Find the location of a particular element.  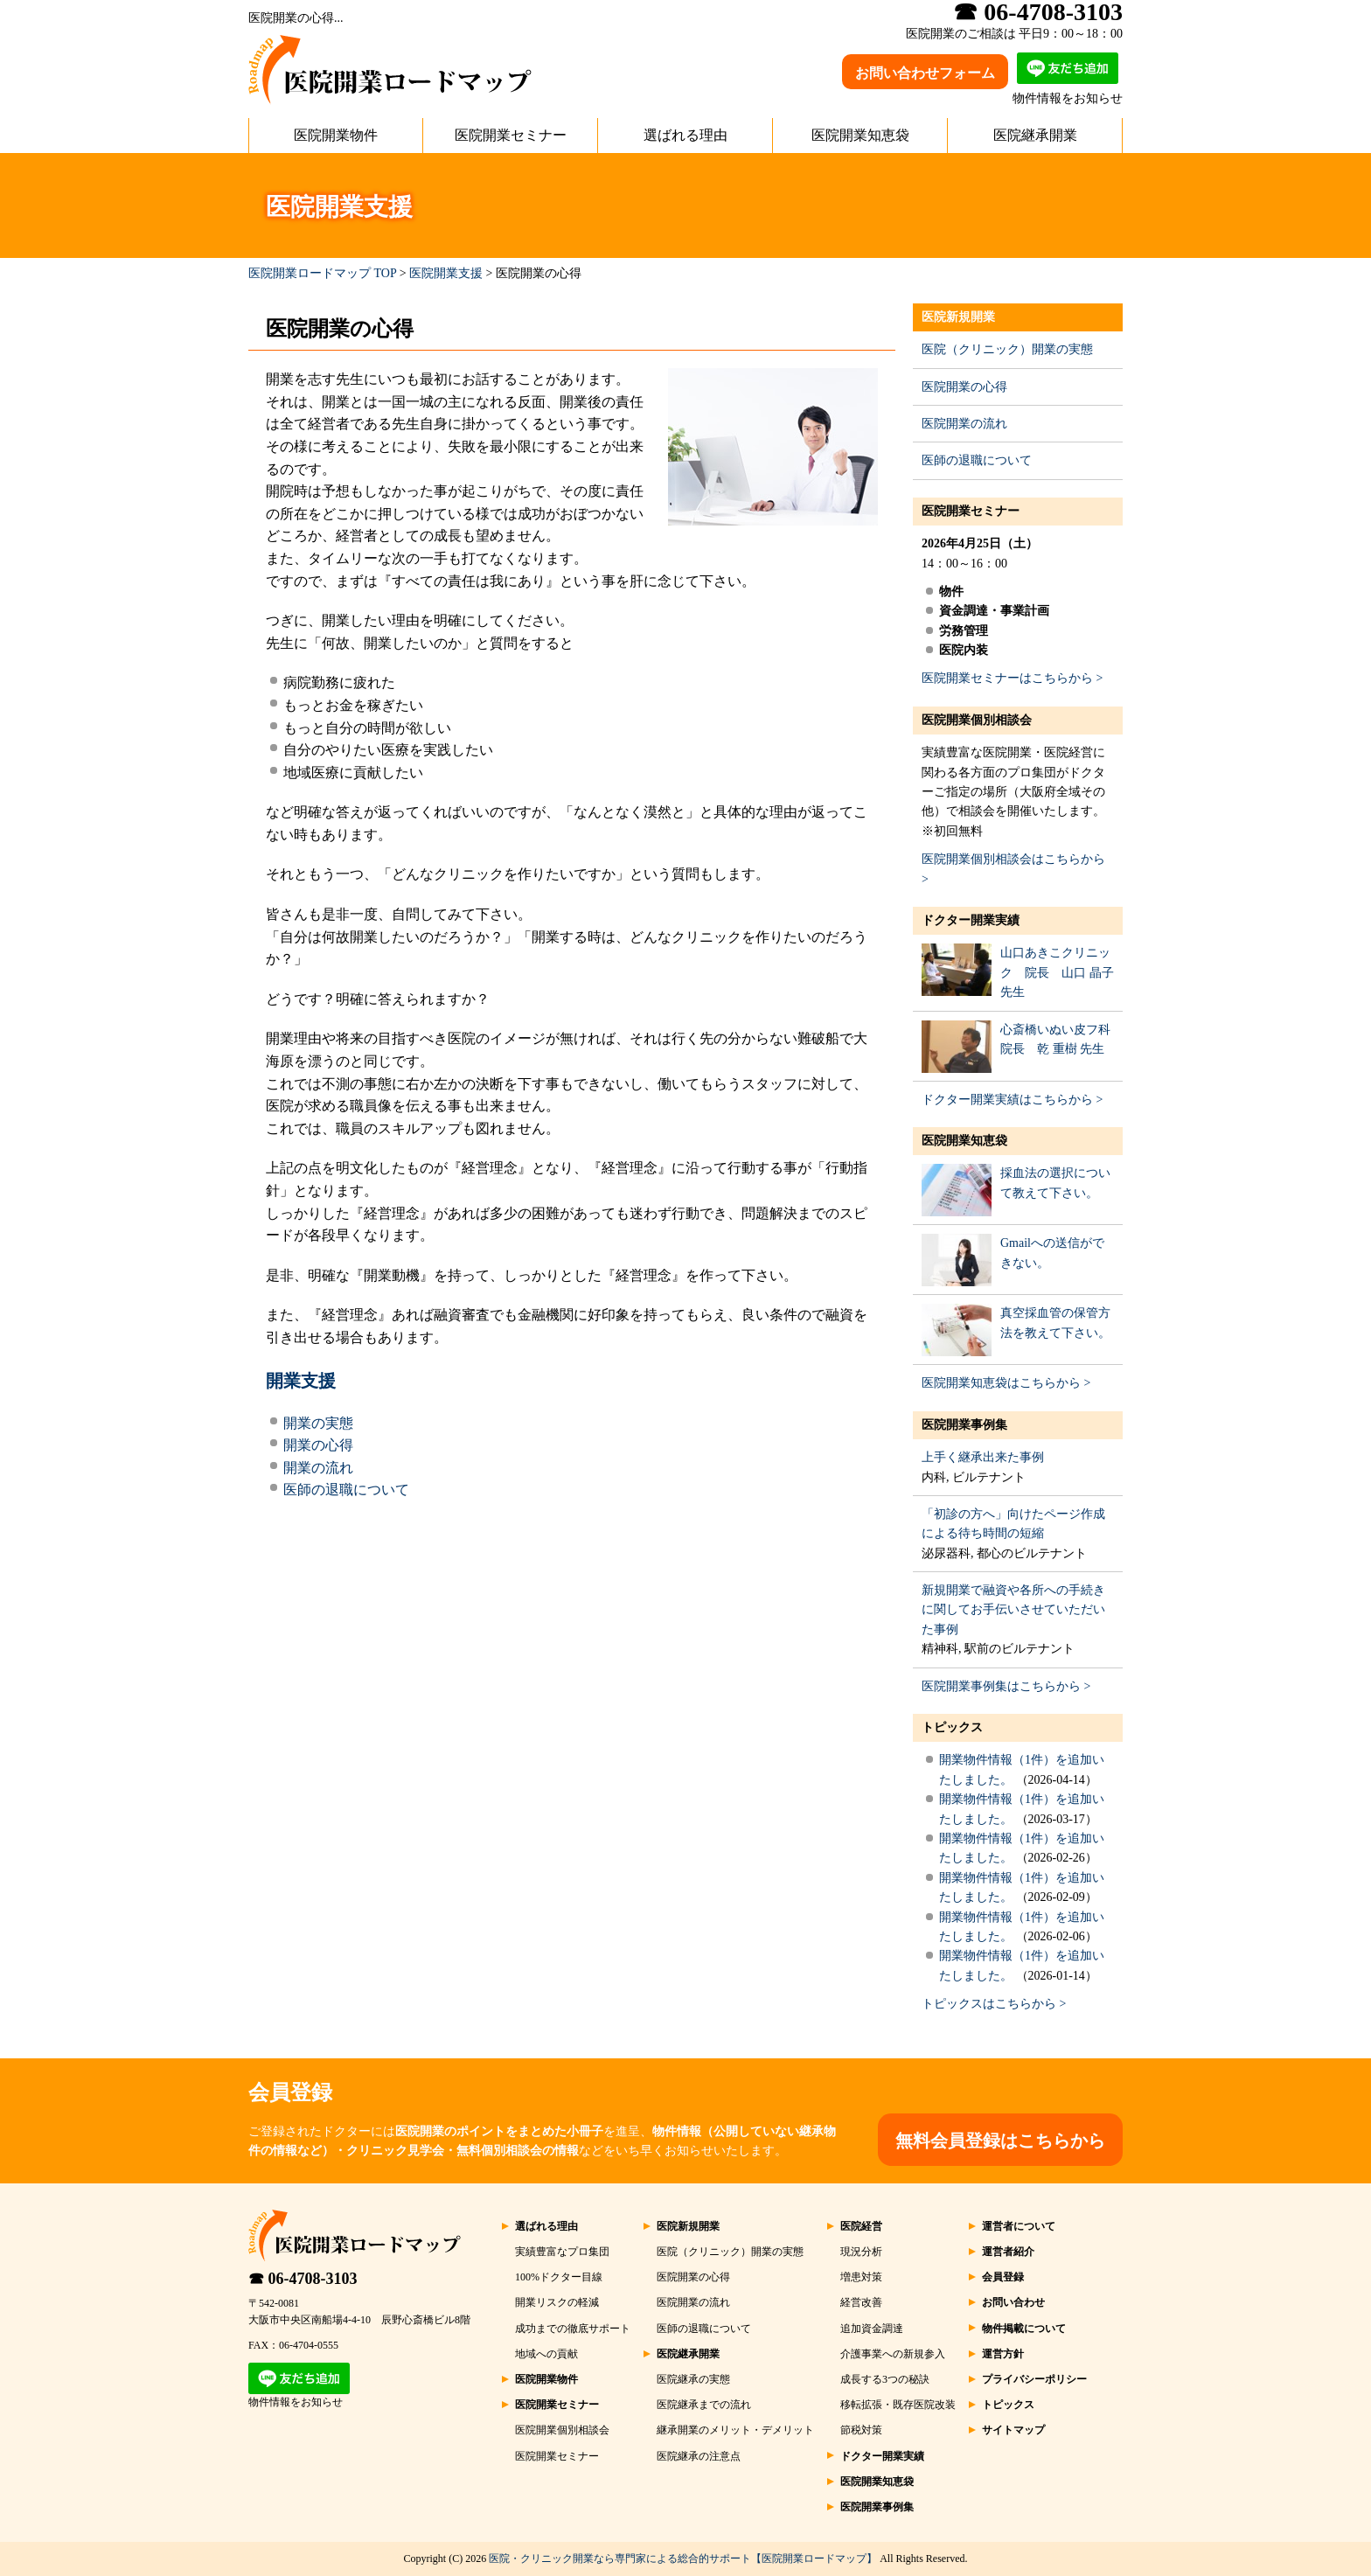

ドクター開業実績はこちらから > is located at coordinates (1012, 1099).